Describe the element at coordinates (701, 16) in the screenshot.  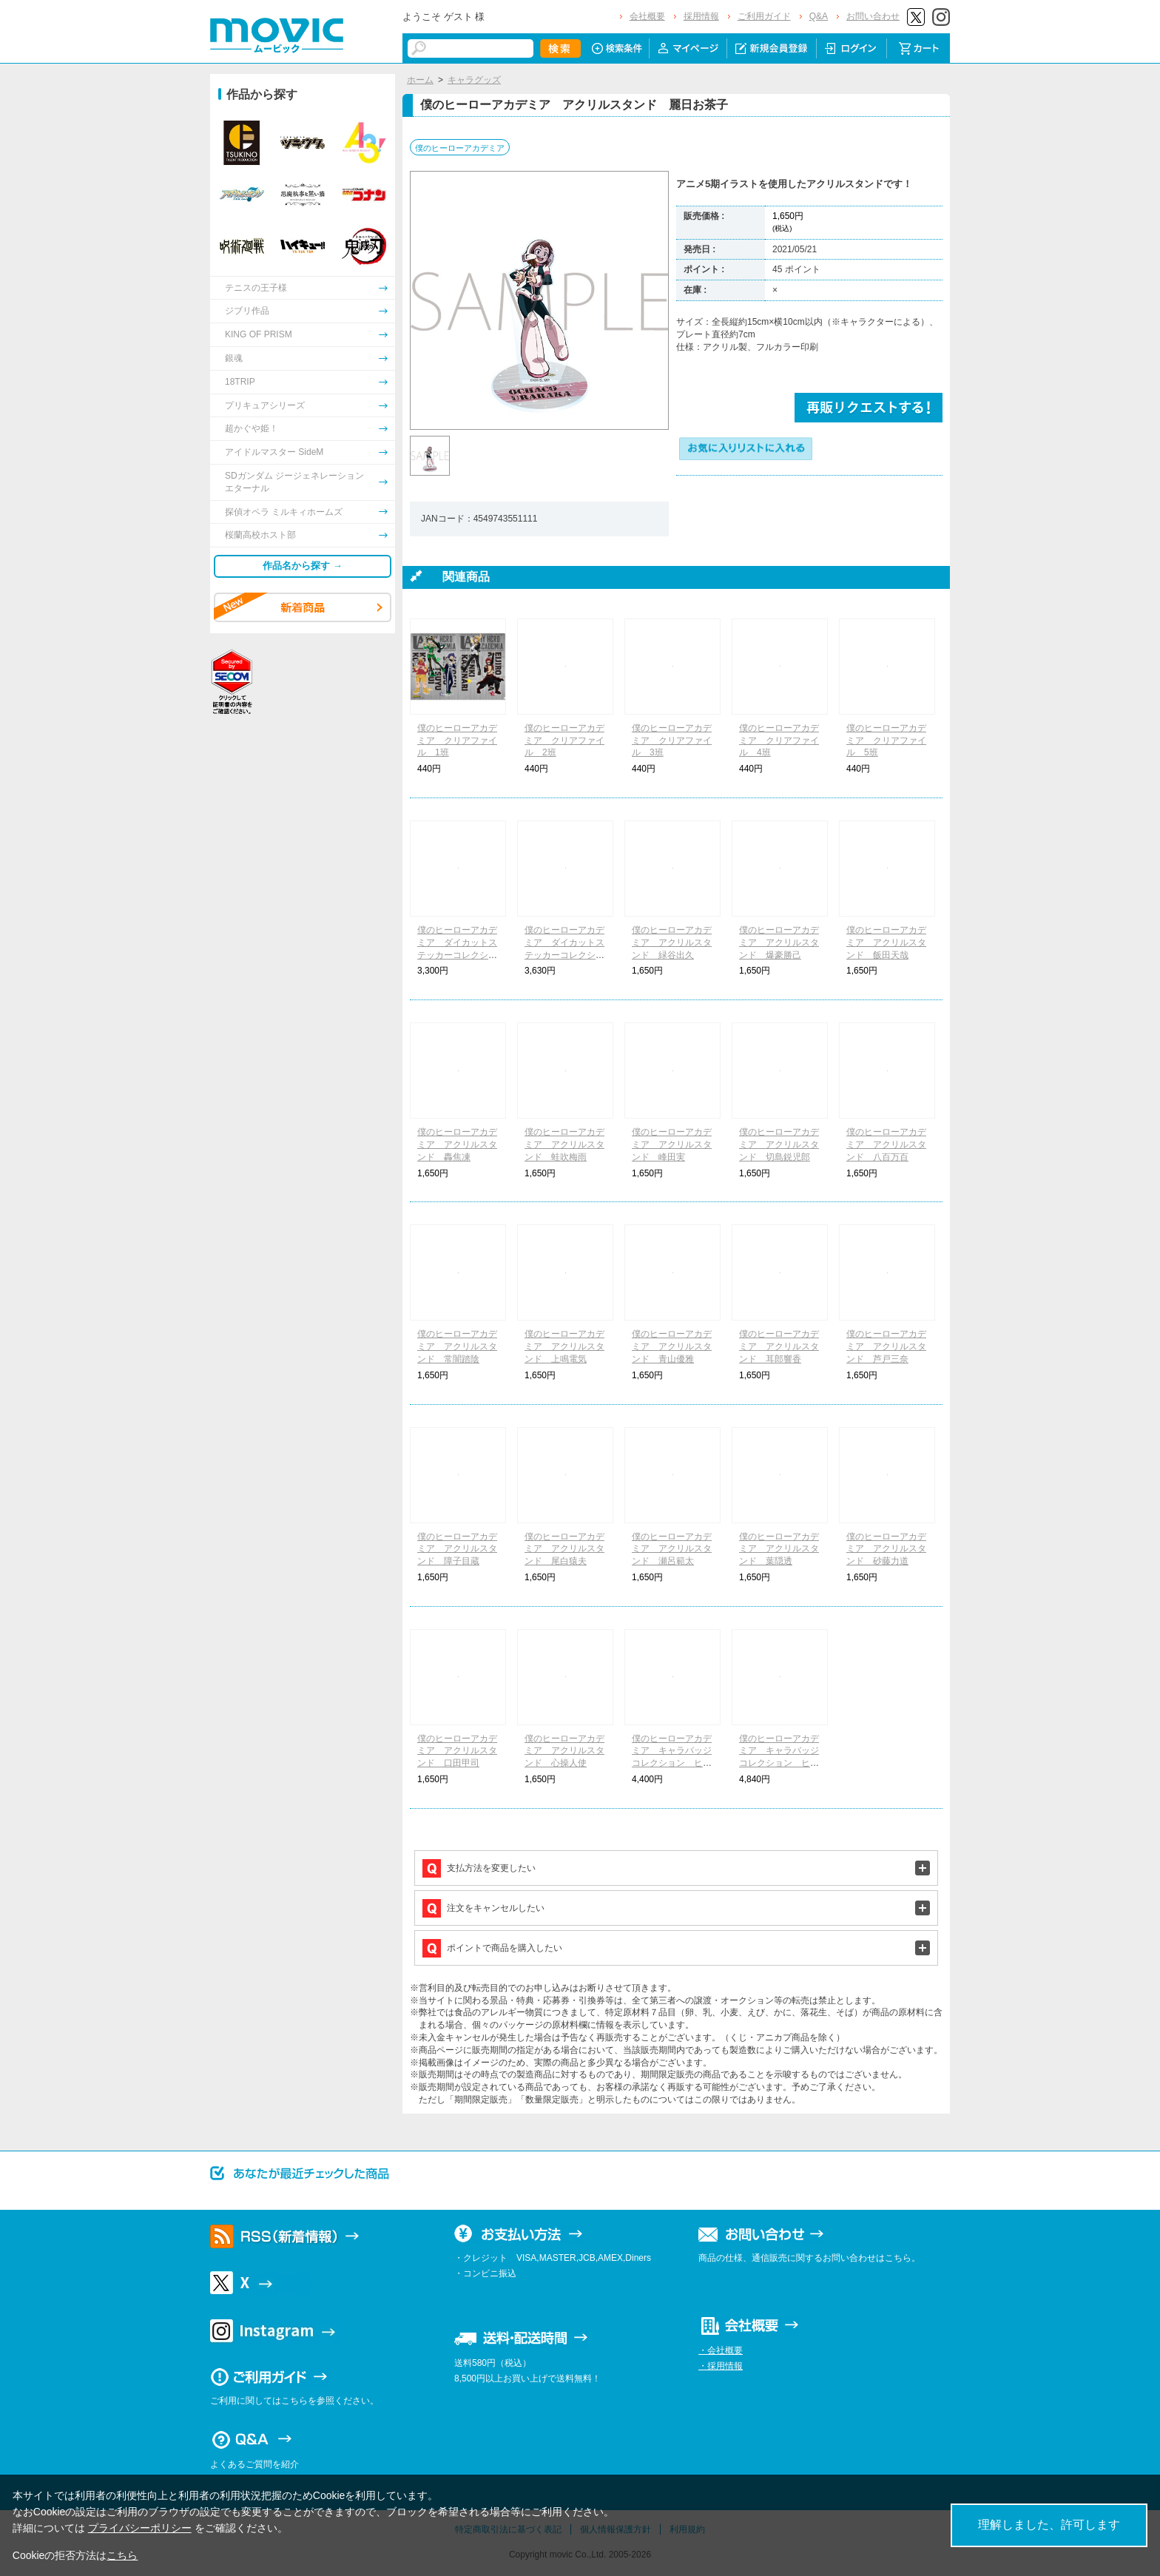
I see `採用情報` at that location.